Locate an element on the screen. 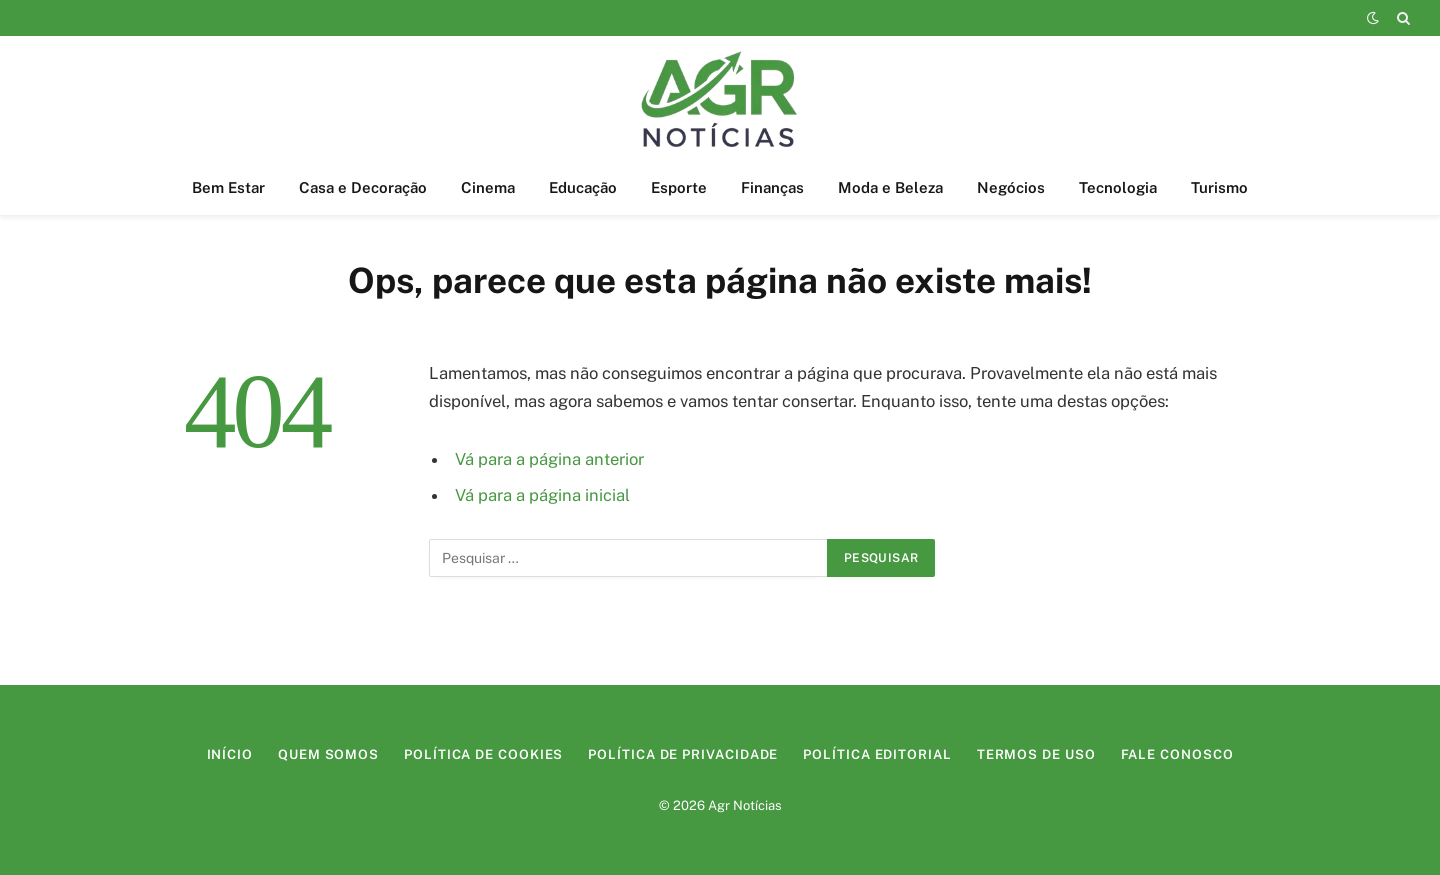 This screenshot has height=875, width=1440. Educação is located at coordinates (583, 187).